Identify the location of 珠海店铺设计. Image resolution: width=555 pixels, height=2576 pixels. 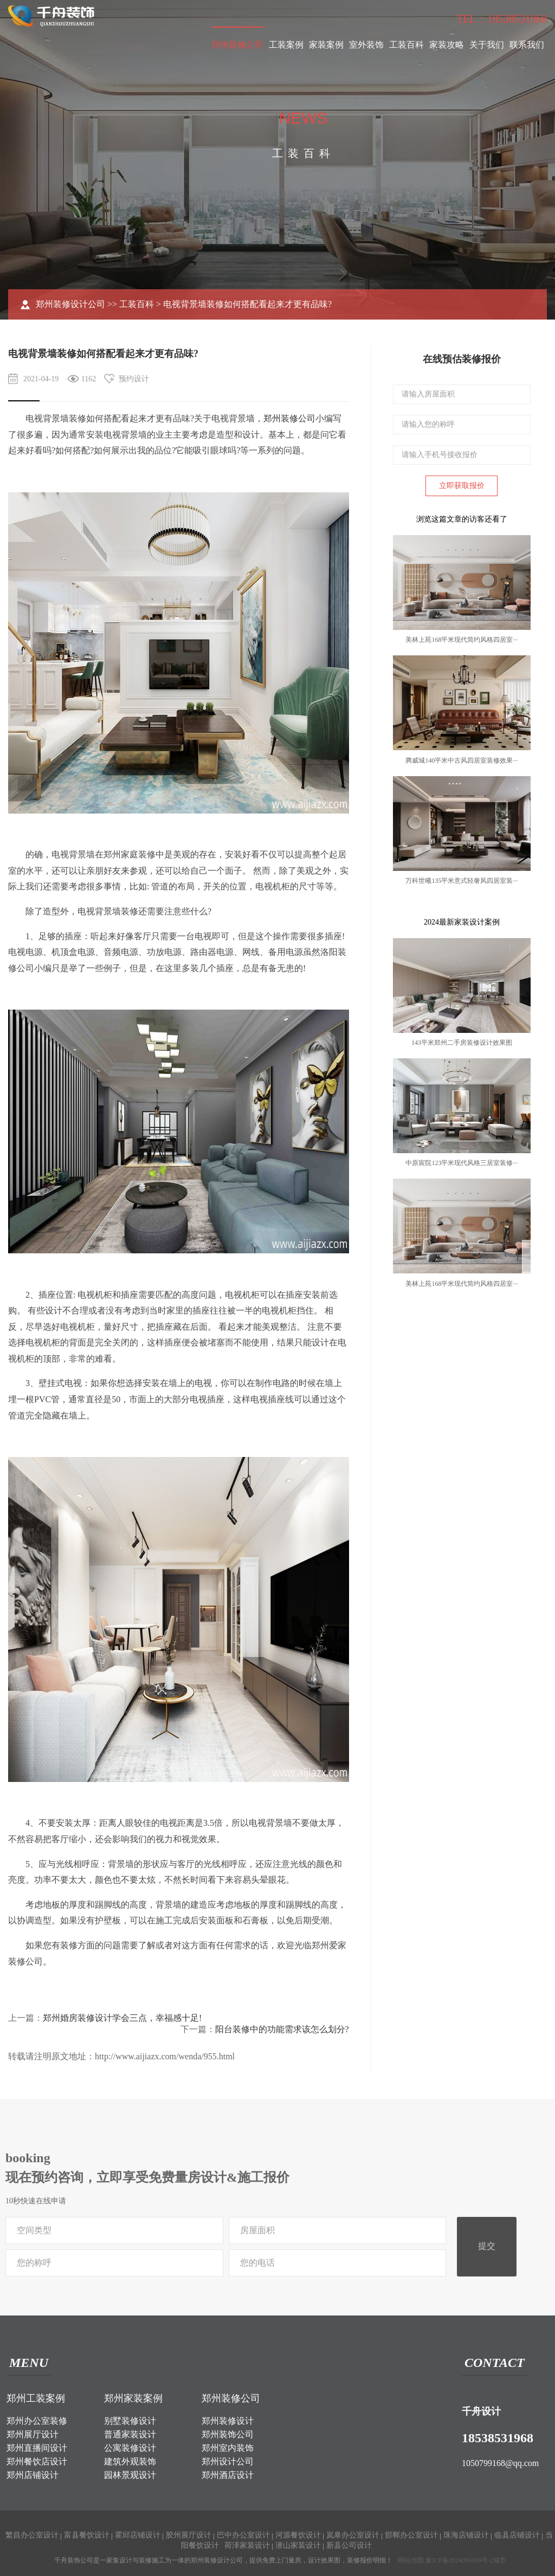
(466, 2535).